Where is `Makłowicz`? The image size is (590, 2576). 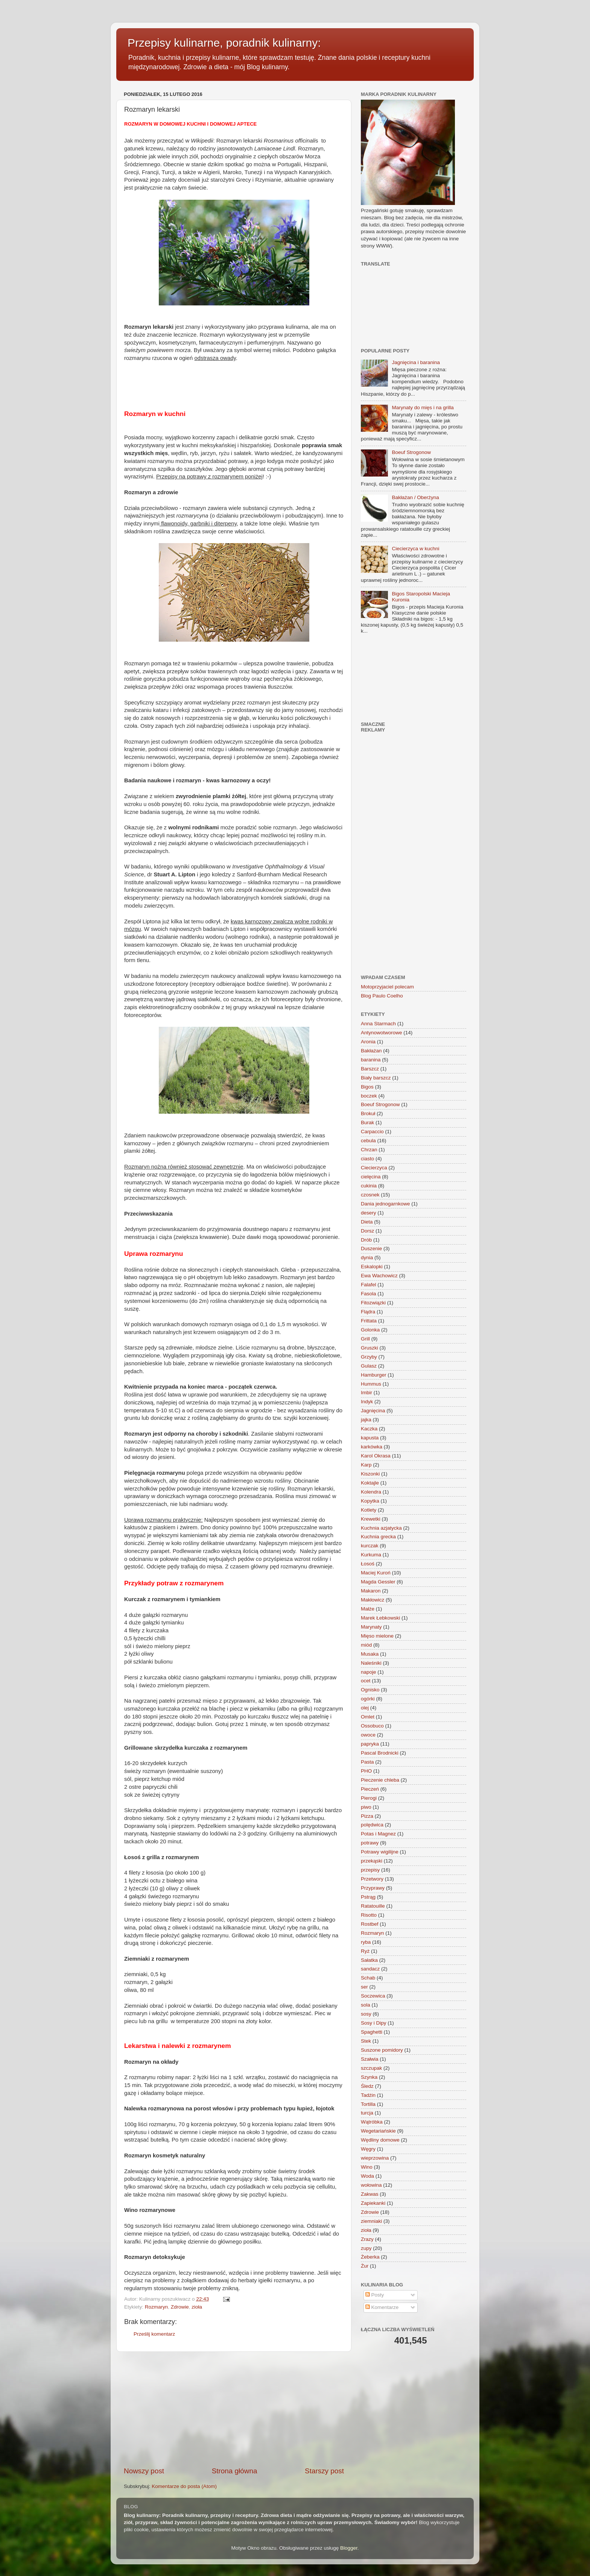 Makłowicz is located at coordinates (372, 1600).